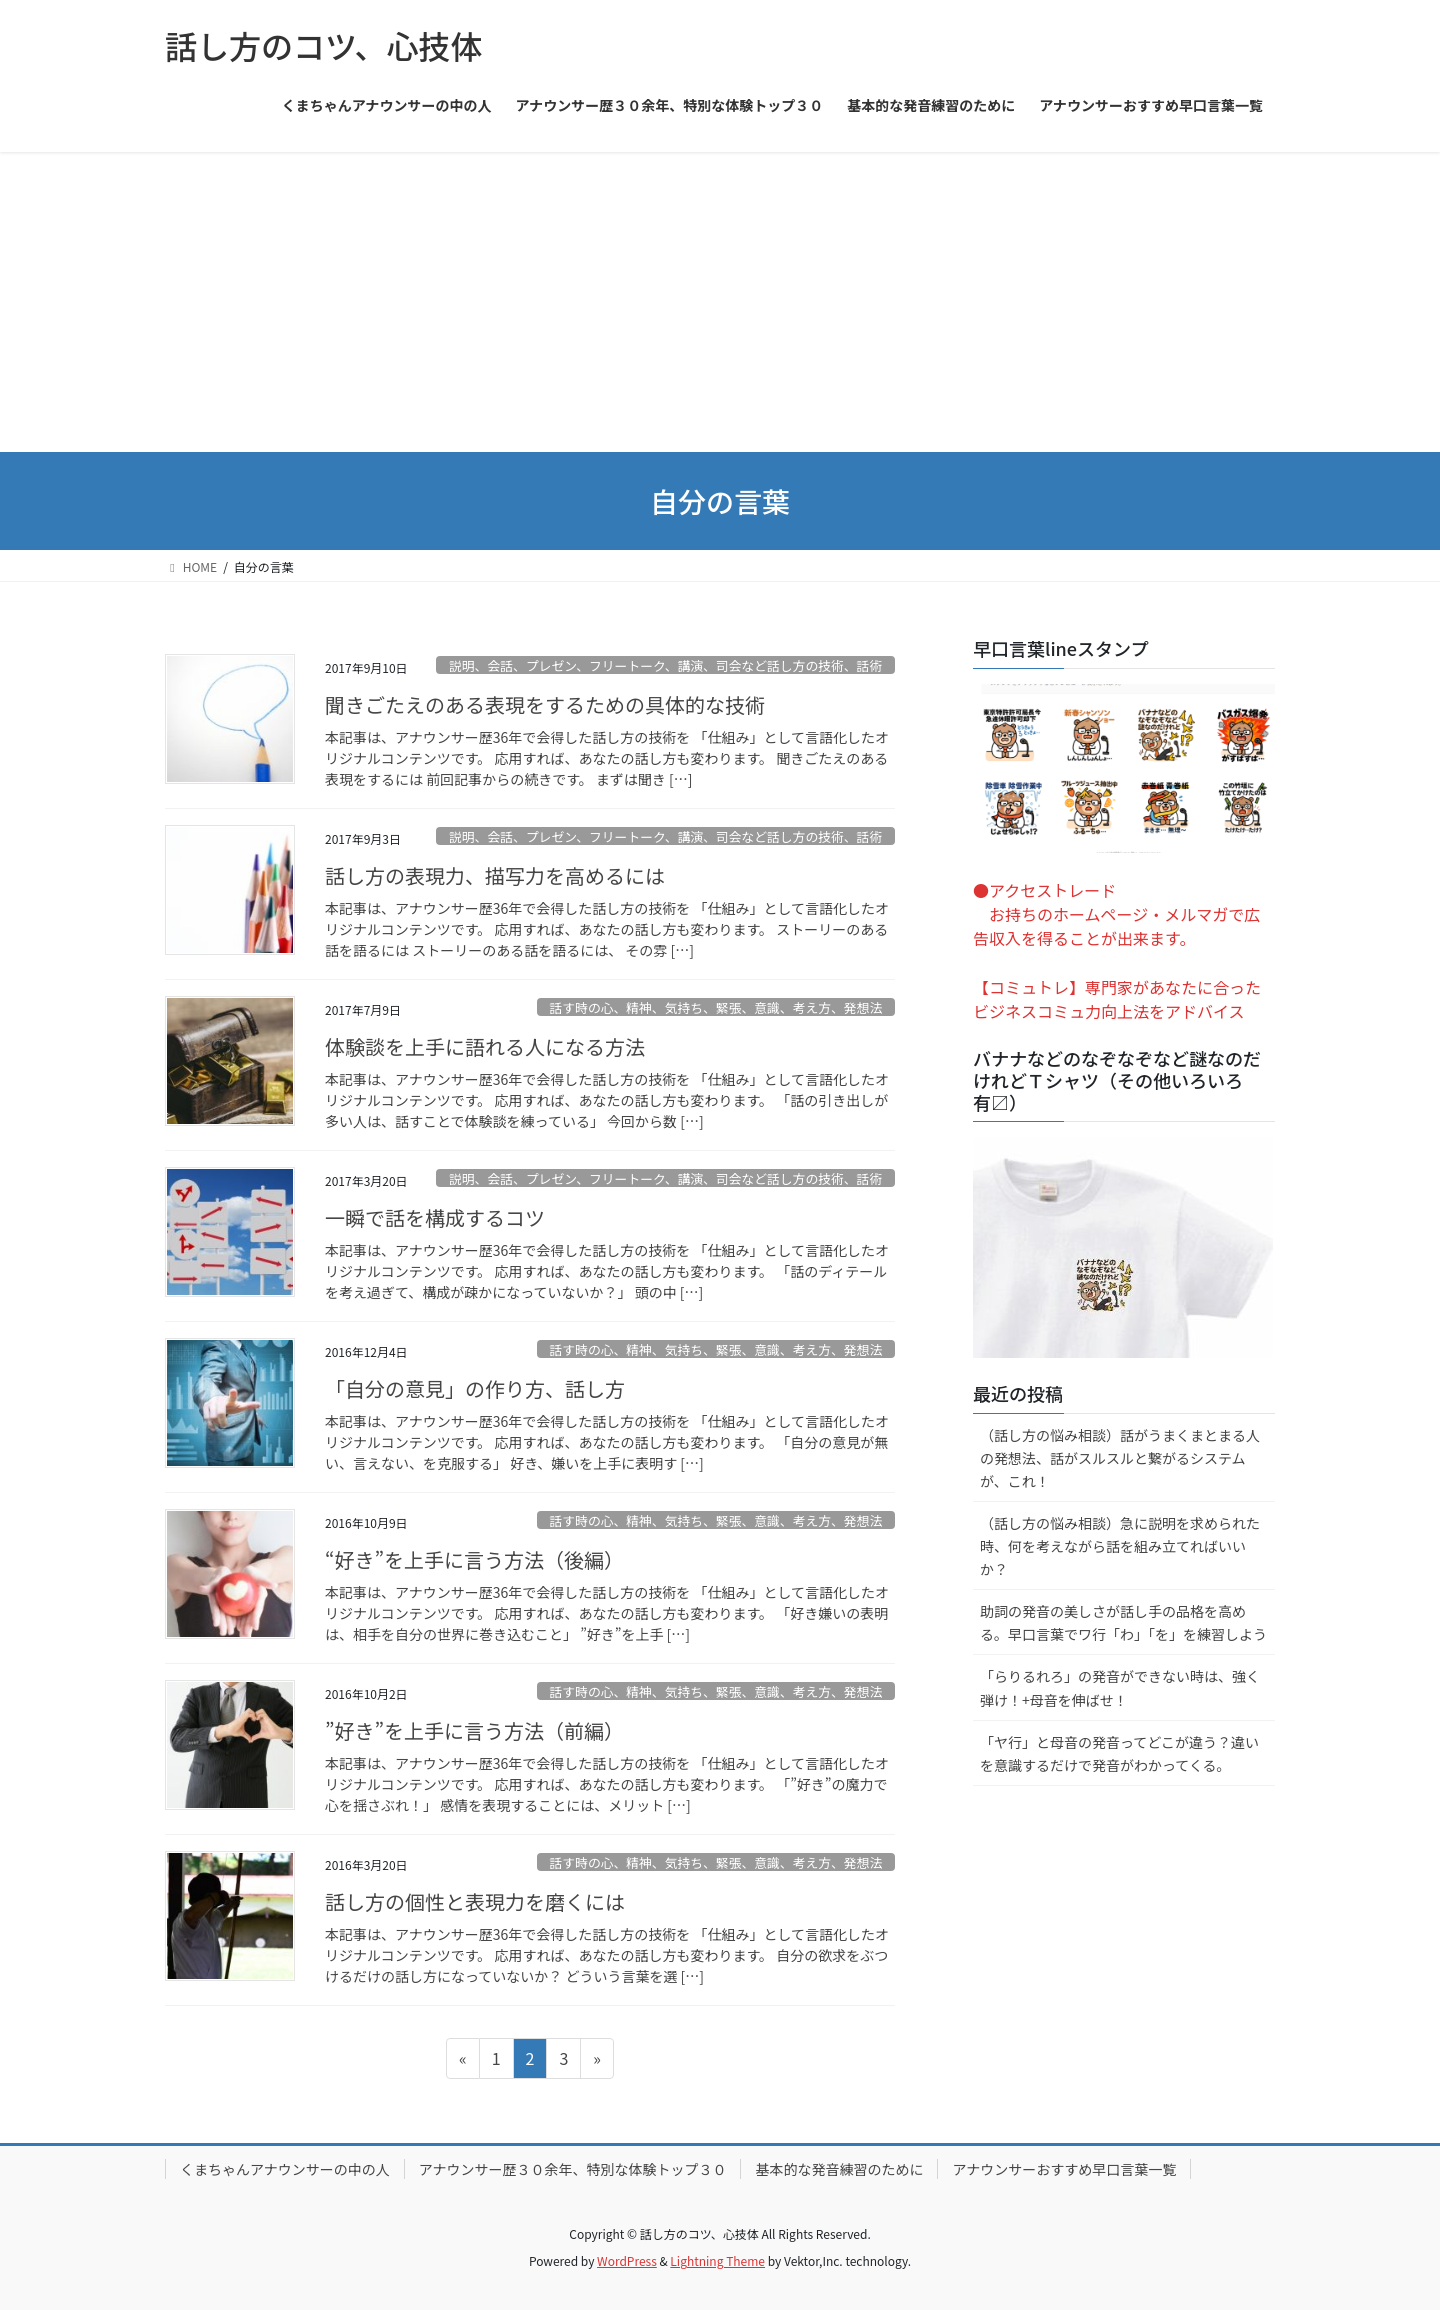  What do you see at coordinates (715, 1007) in the screenshot?
I see `話す時の心、精神、気持ち、緊張、意識、考え方、発想法` at bounding box center [715, 1007].